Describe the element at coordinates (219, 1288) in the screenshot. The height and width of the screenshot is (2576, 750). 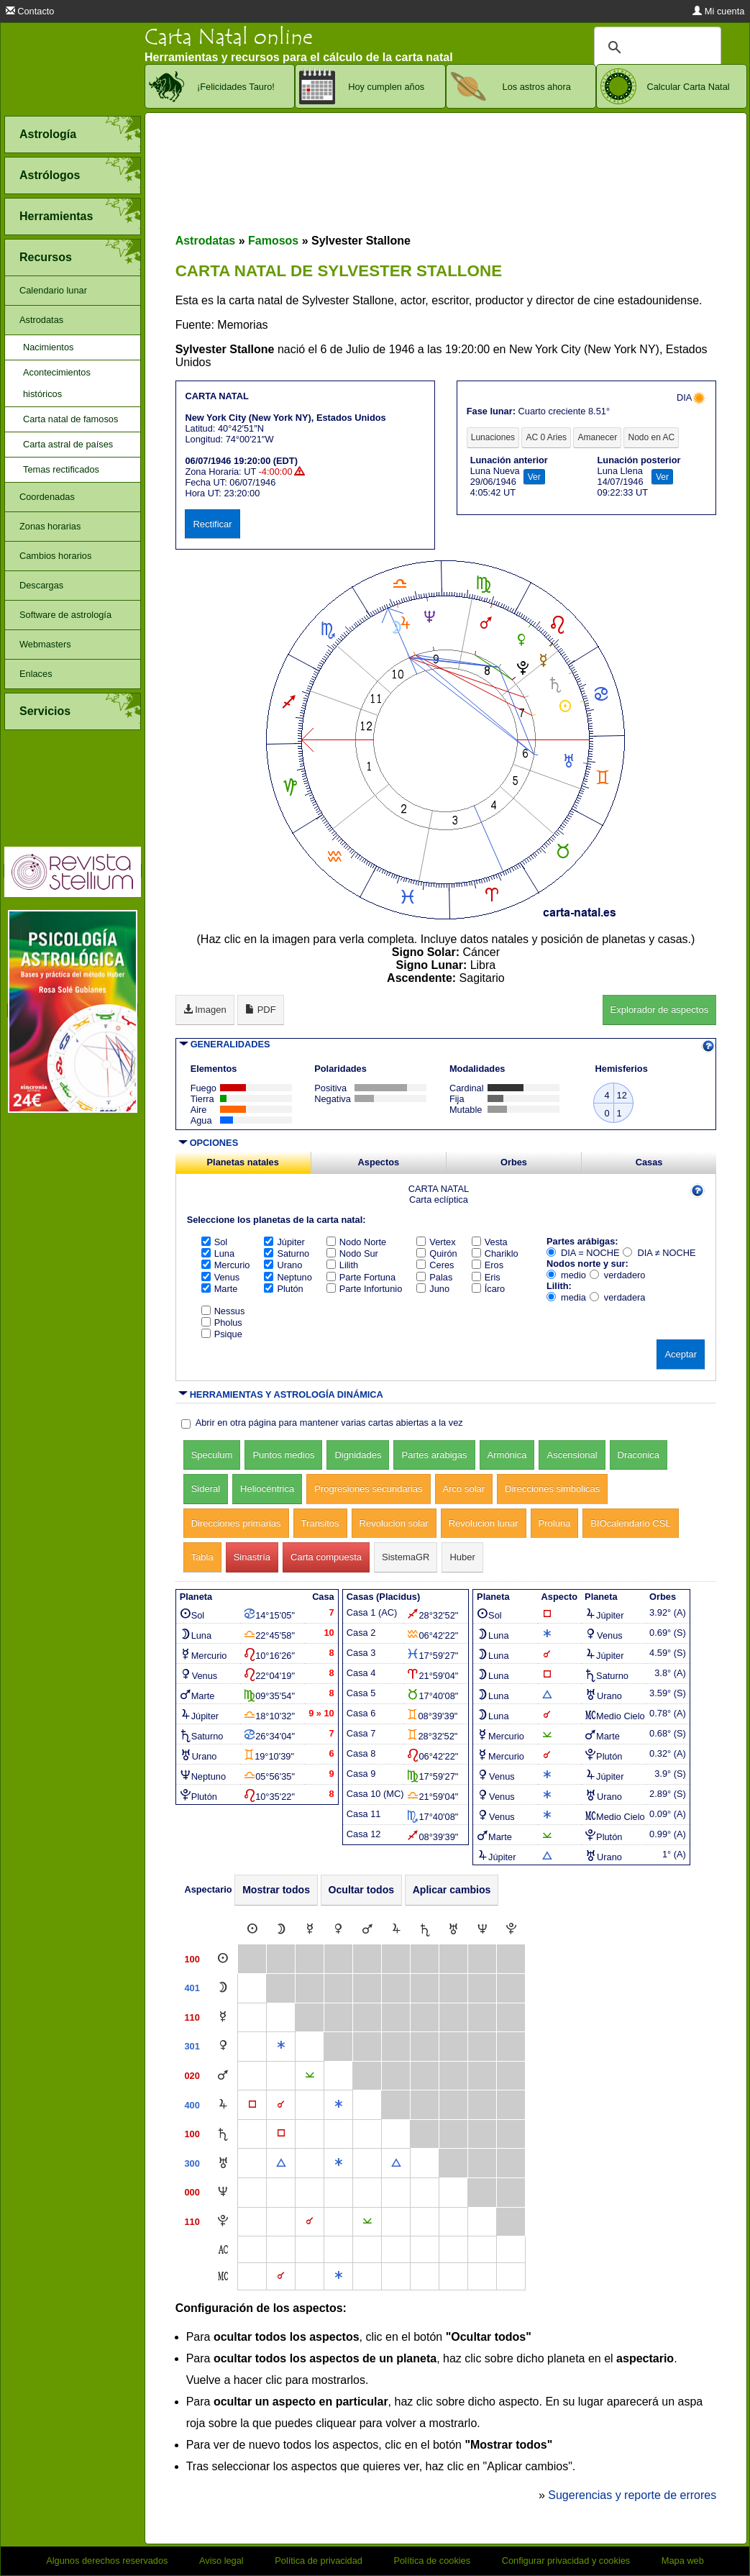
I see `Marte` at that location.